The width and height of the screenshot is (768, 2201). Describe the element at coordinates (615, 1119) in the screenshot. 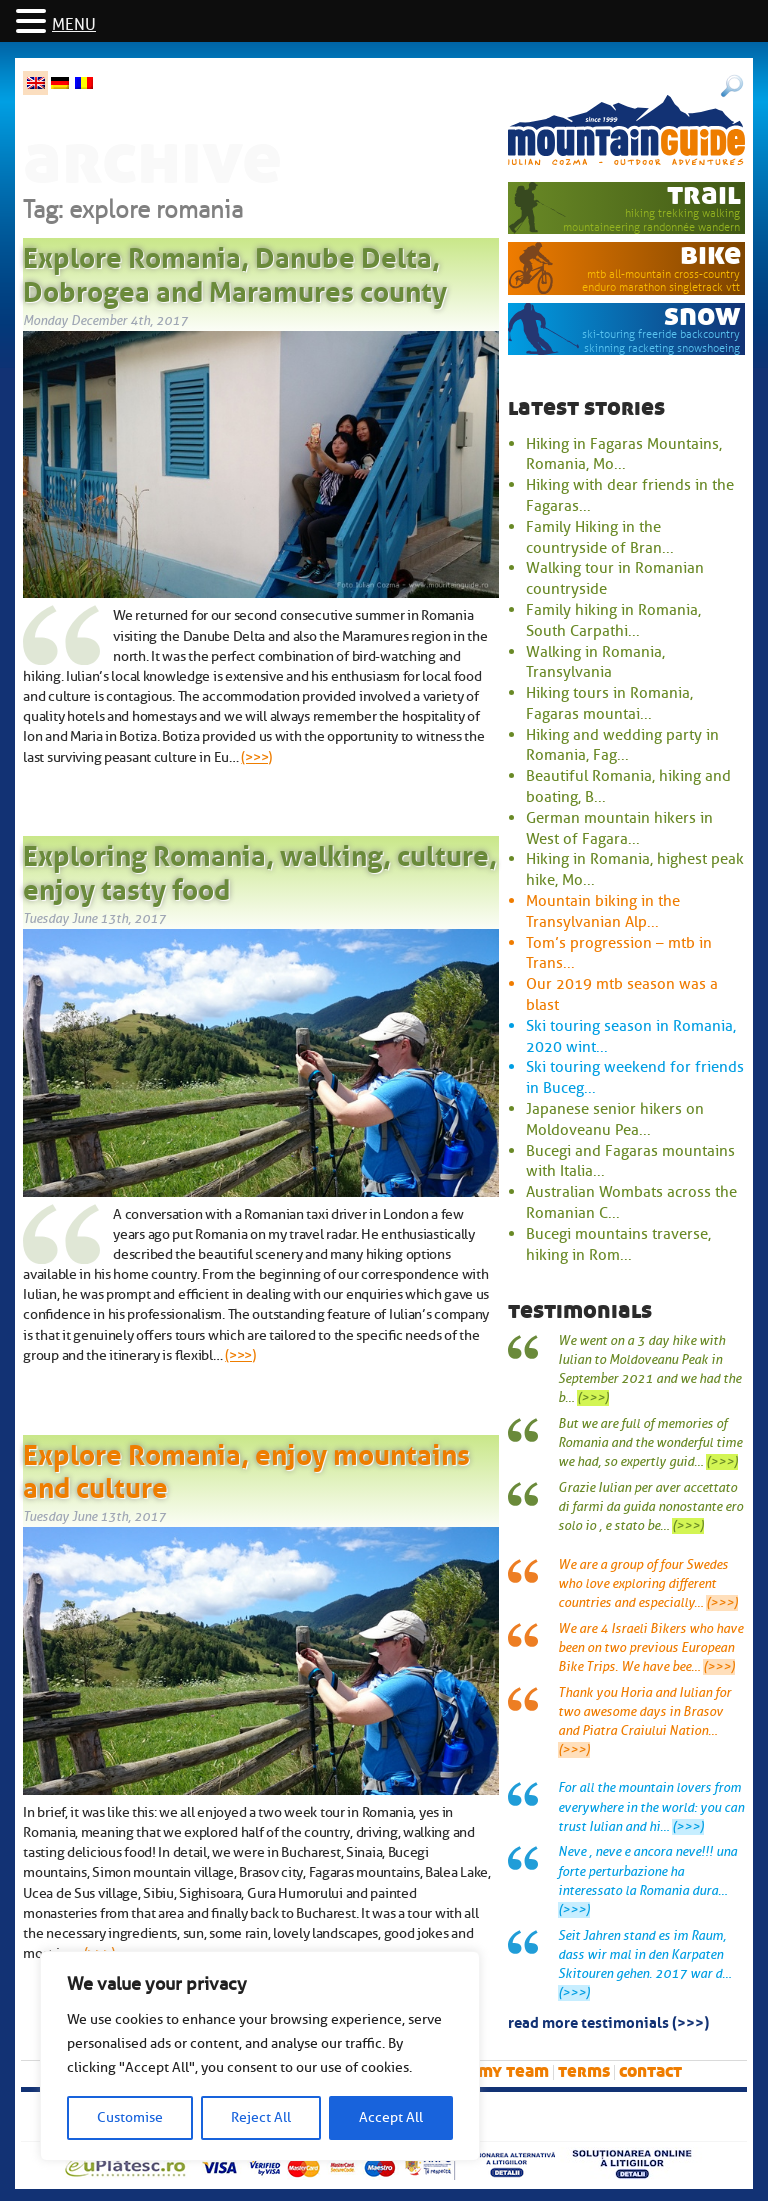

I see `Japanese senior hikers on Moldoveanu Pea...` at that location.